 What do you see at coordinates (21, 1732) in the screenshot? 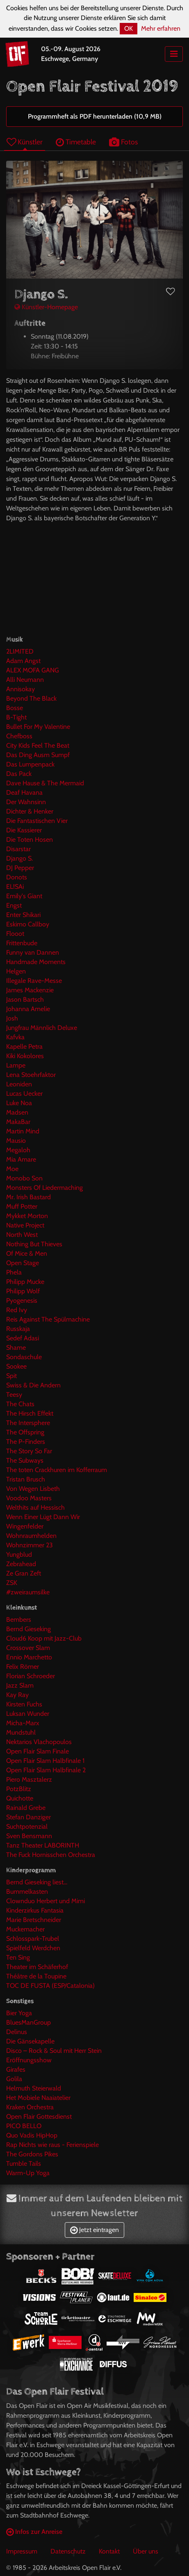
I see `Mundstuhl` at bounding box center [21, 1732].